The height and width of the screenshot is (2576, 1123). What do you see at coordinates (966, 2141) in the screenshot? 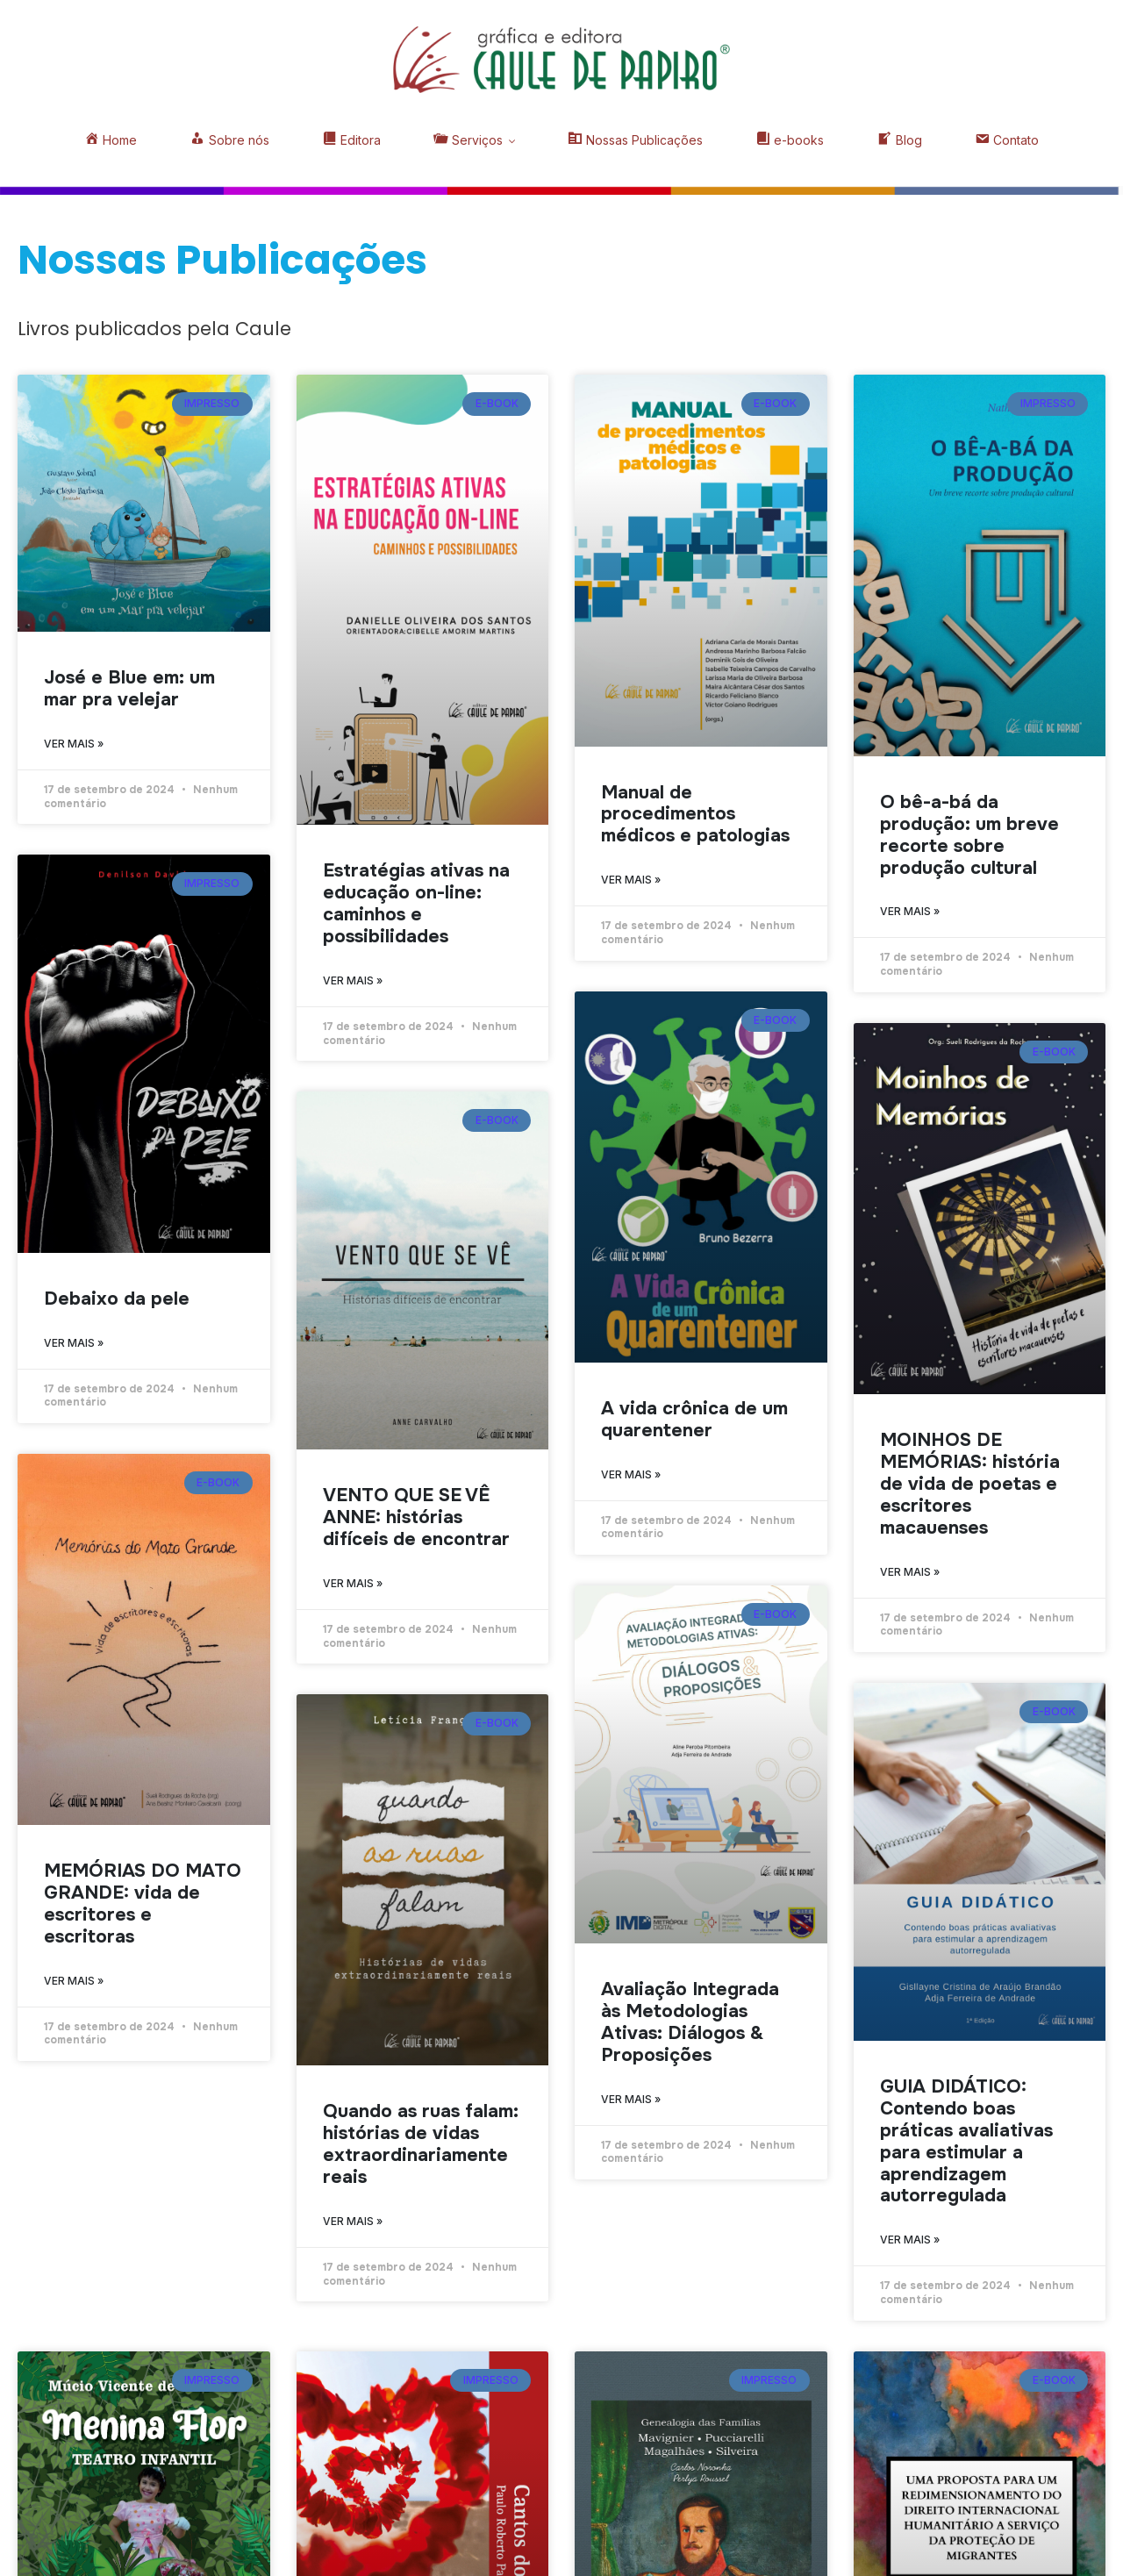
I see `GUIA DIDÁTICO: Contendo boas práticas avaliativas para estimular a aprendizagem autorregulada` at bounding box center [966, 2141].